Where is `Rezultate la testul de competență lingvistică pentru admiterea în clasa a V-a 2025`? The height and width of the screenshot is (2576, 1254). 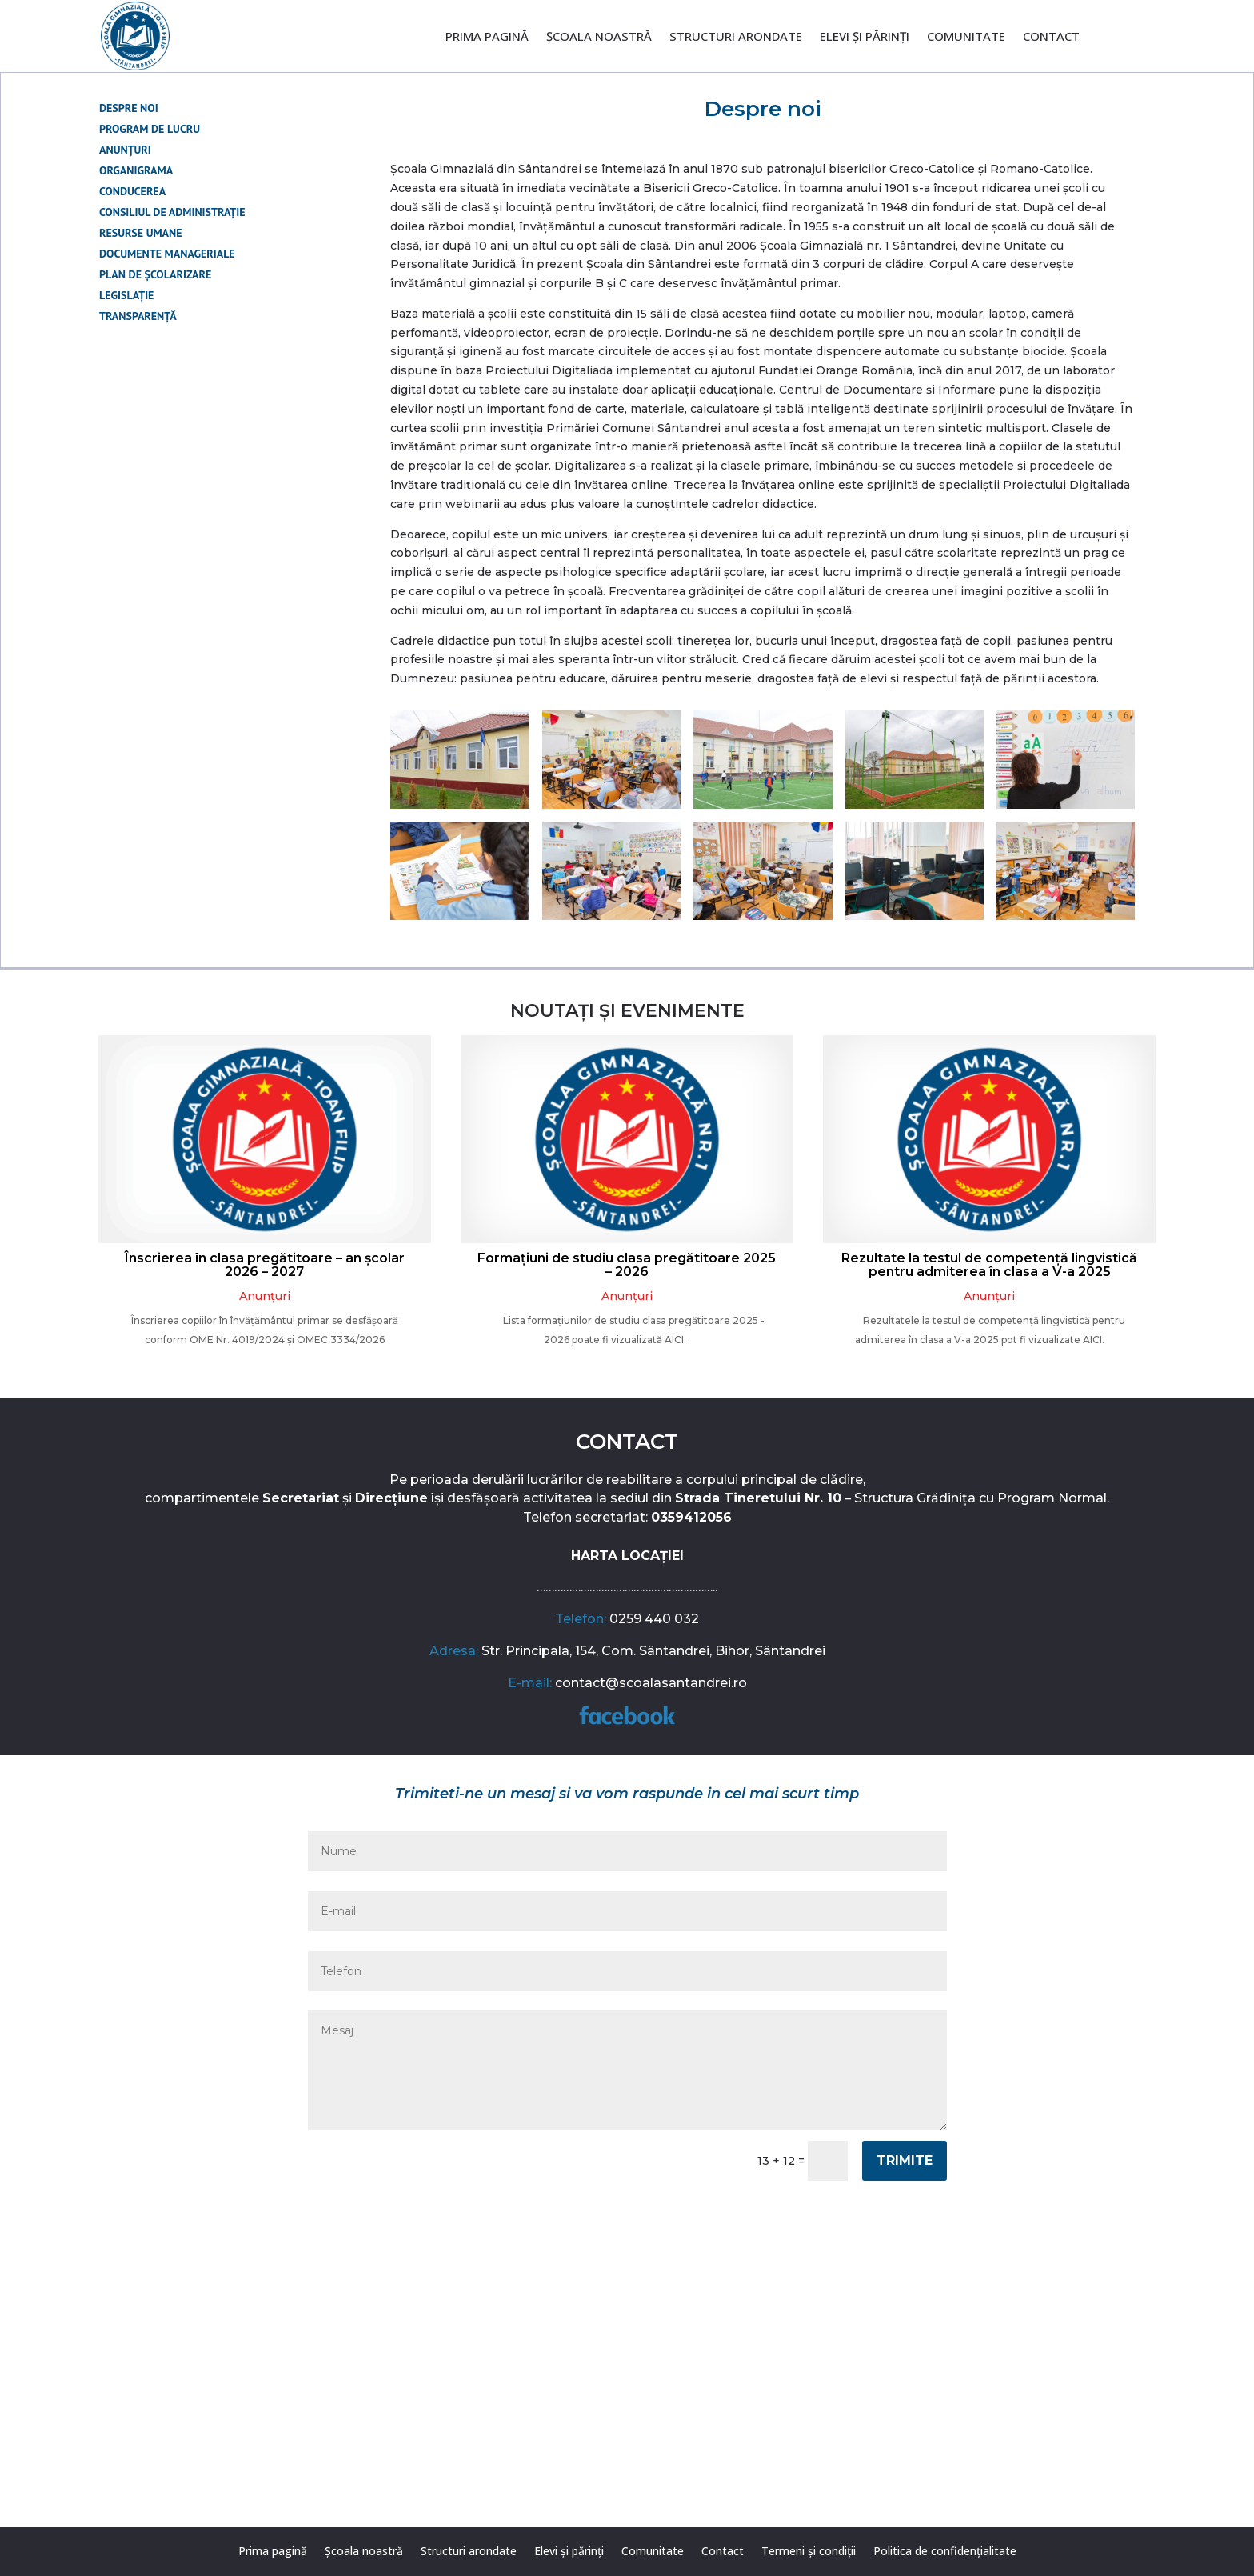 Rezultate la testul de competență lingvistică pentru admiterea în clasa a V-a 2025 is located at coordinates (989, 1265).